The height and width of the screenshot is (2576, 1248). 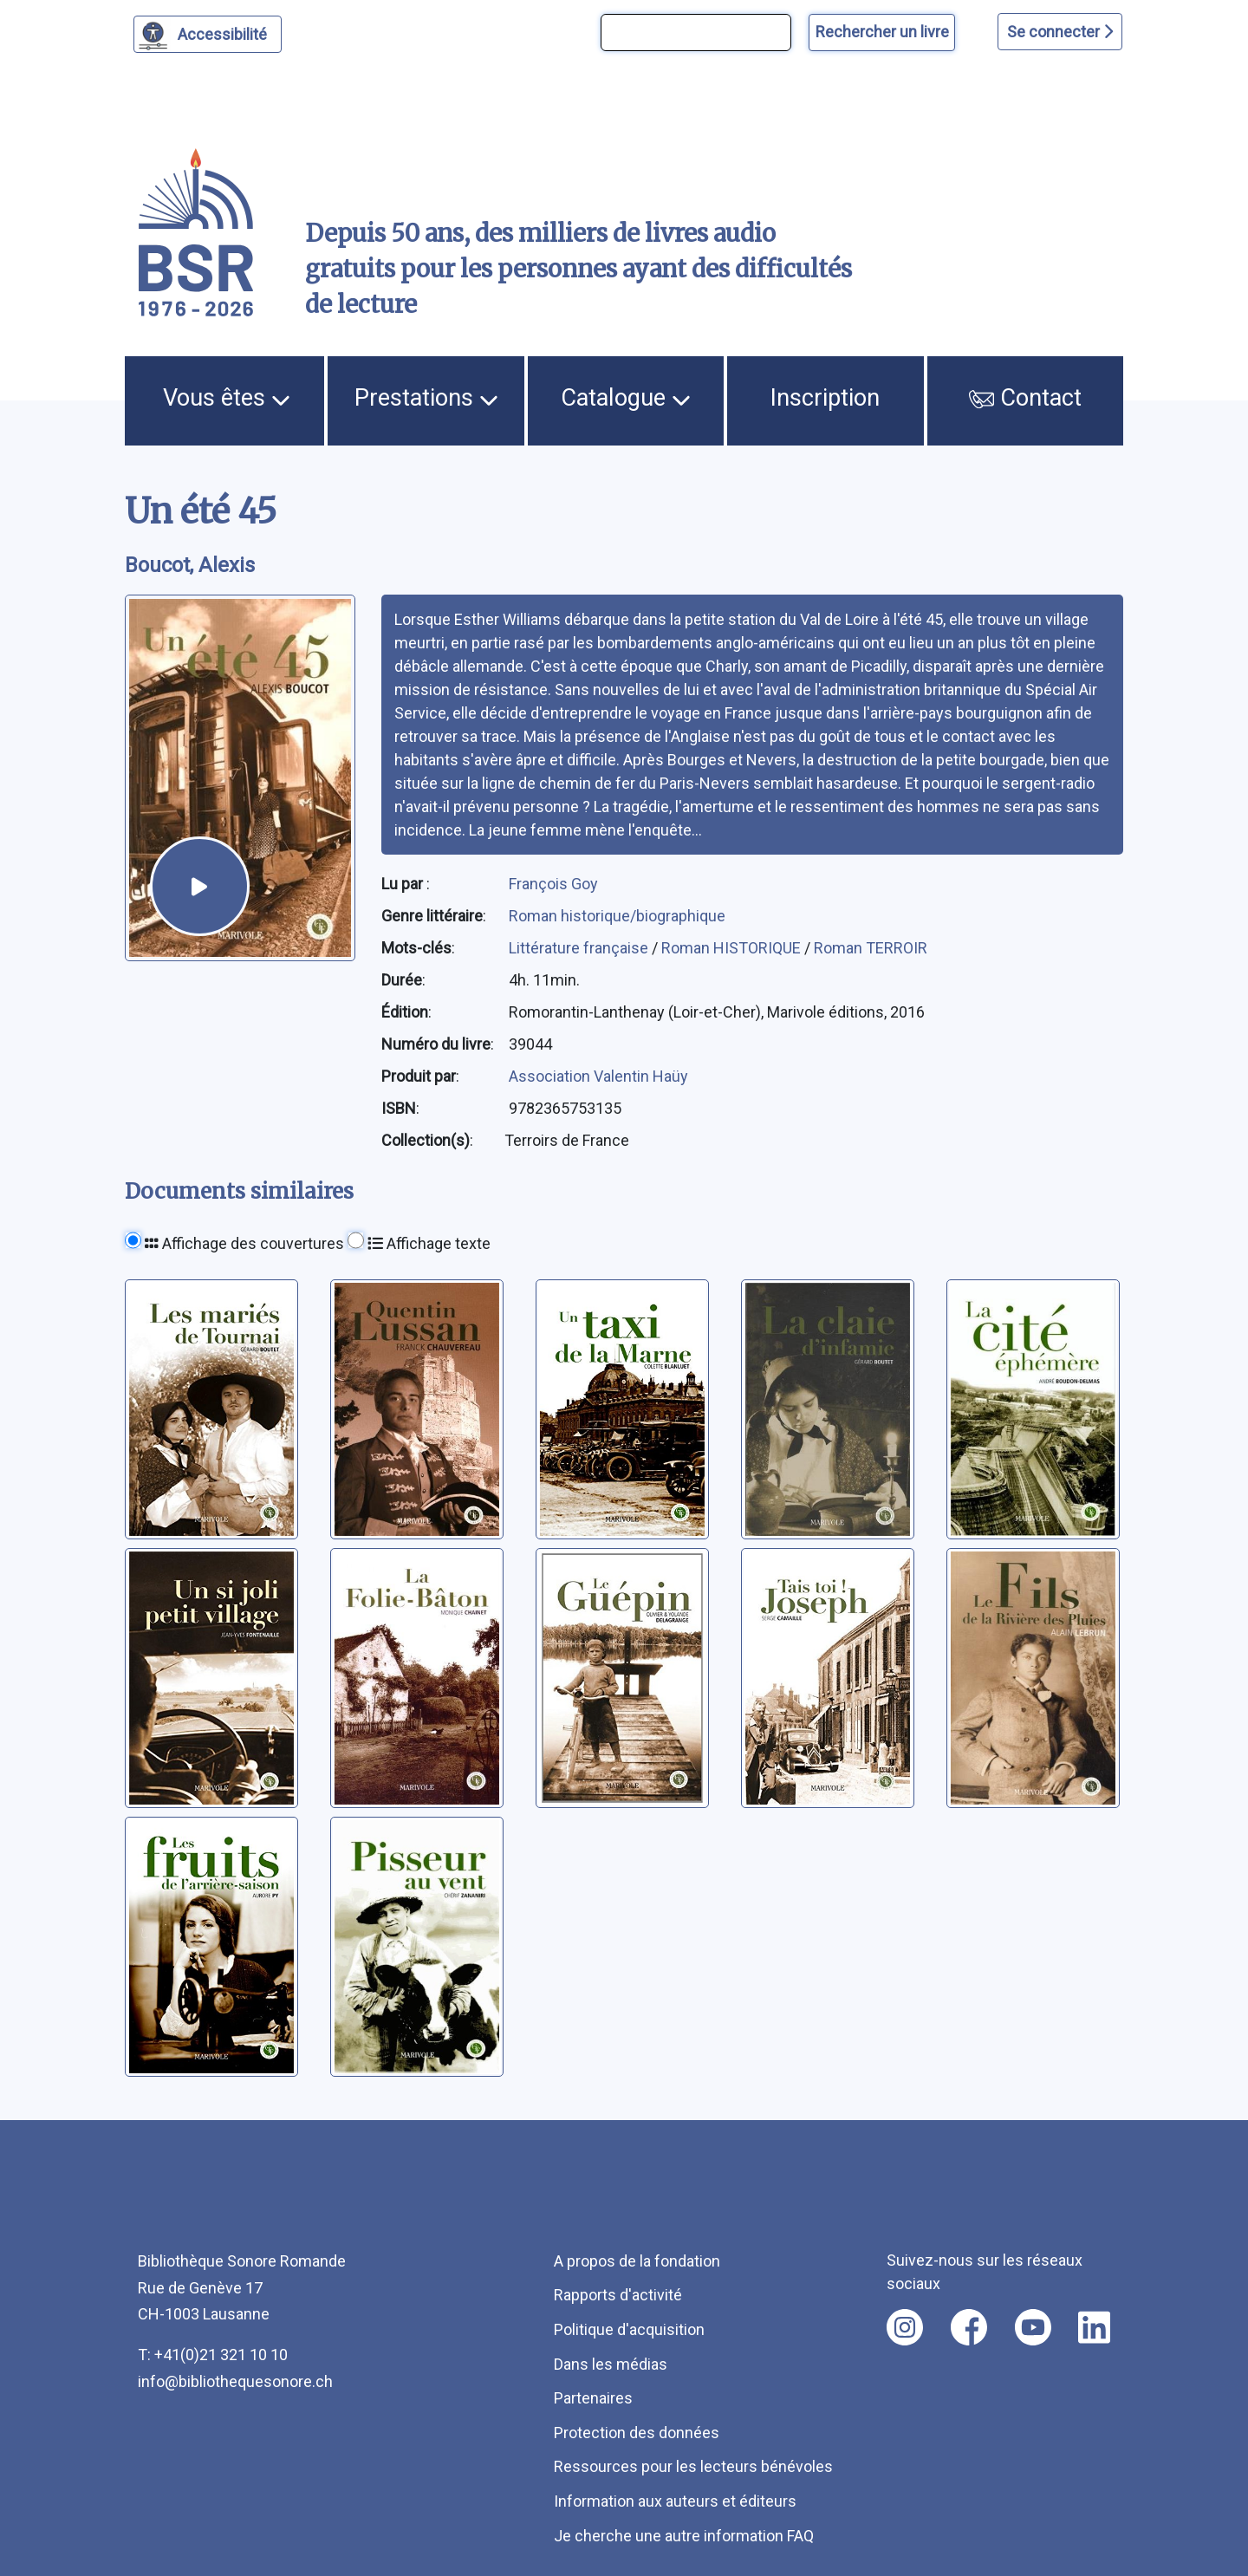 What do you see at coordinates (207, 34) in the screenshot?
I see `[Personnaliser l'apparence]` at bounding box center [207, 34].